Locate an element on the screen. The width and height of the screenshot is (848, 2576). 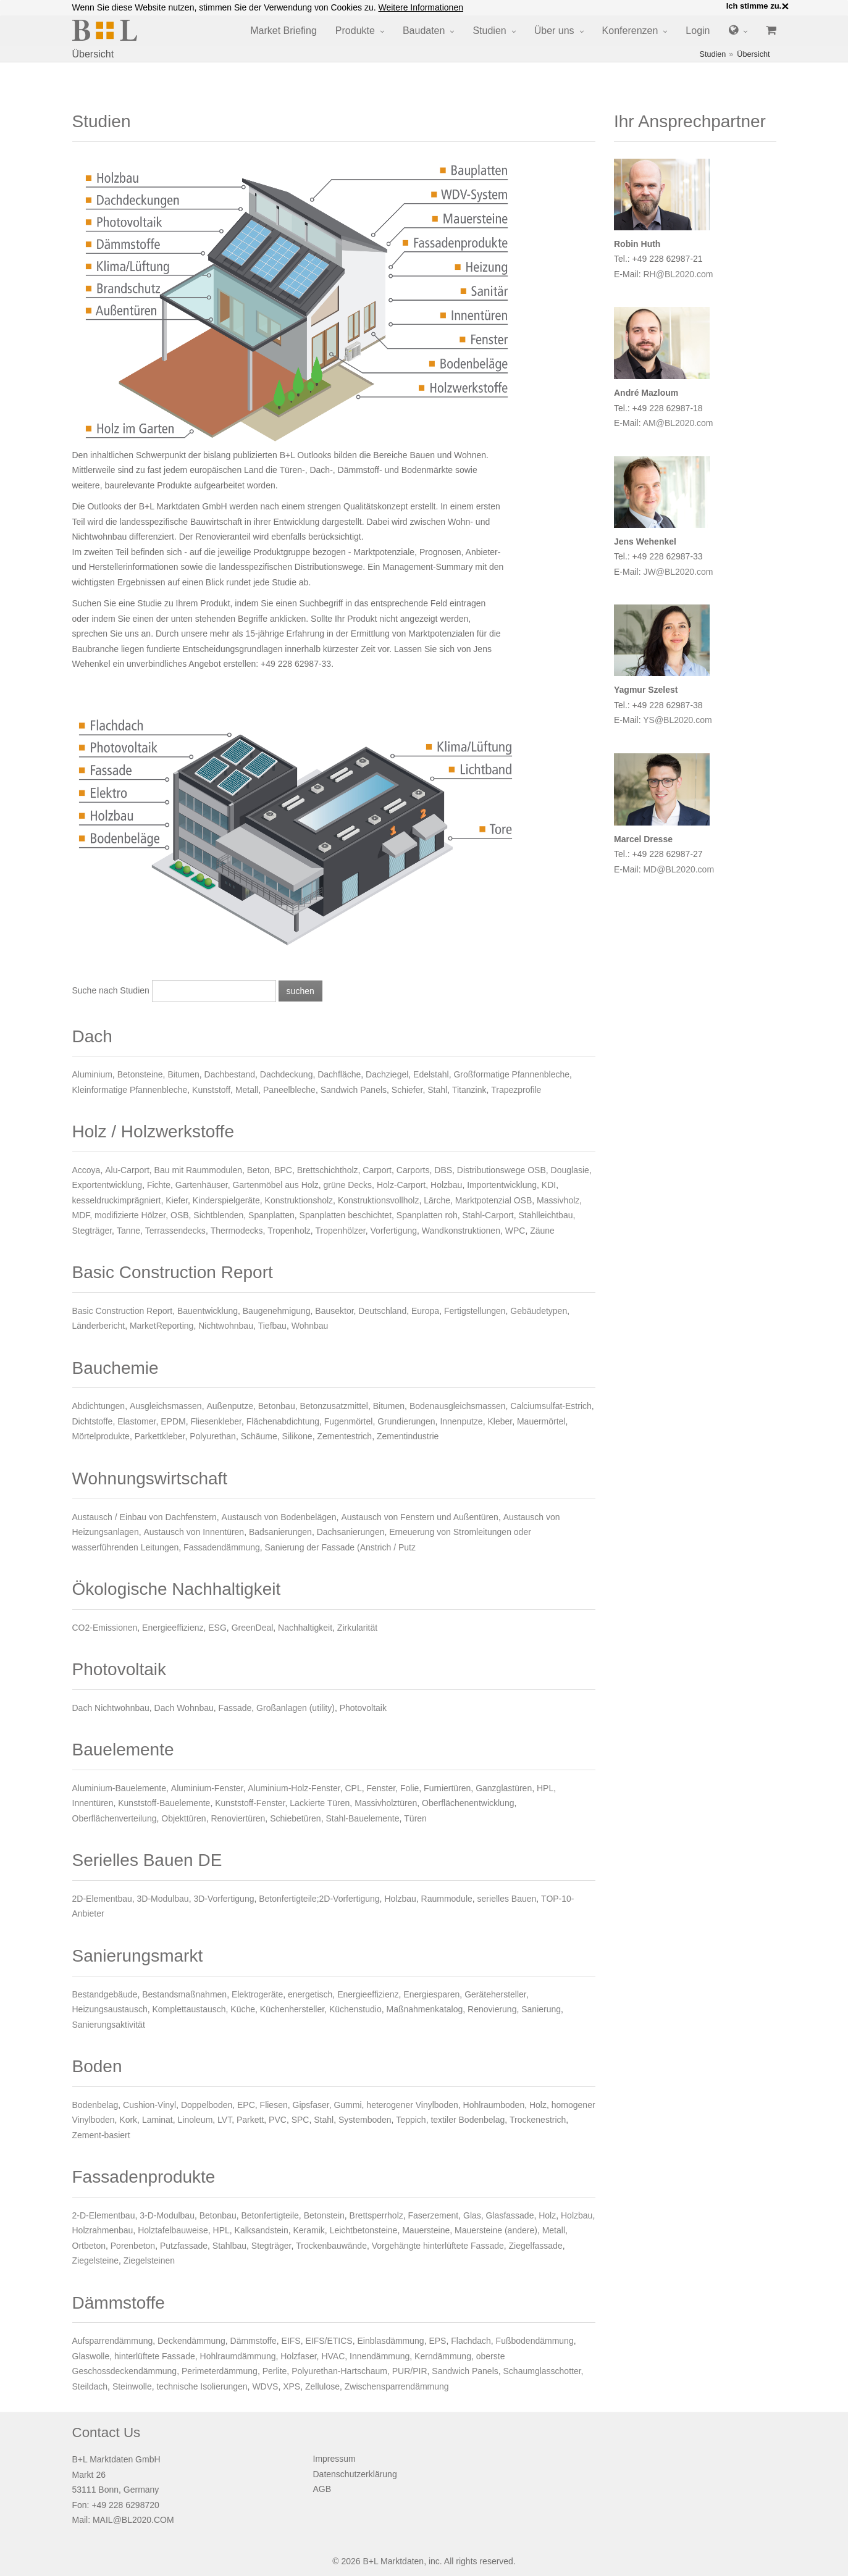
Basic Construction Report is located at coordinates (122, 1311).